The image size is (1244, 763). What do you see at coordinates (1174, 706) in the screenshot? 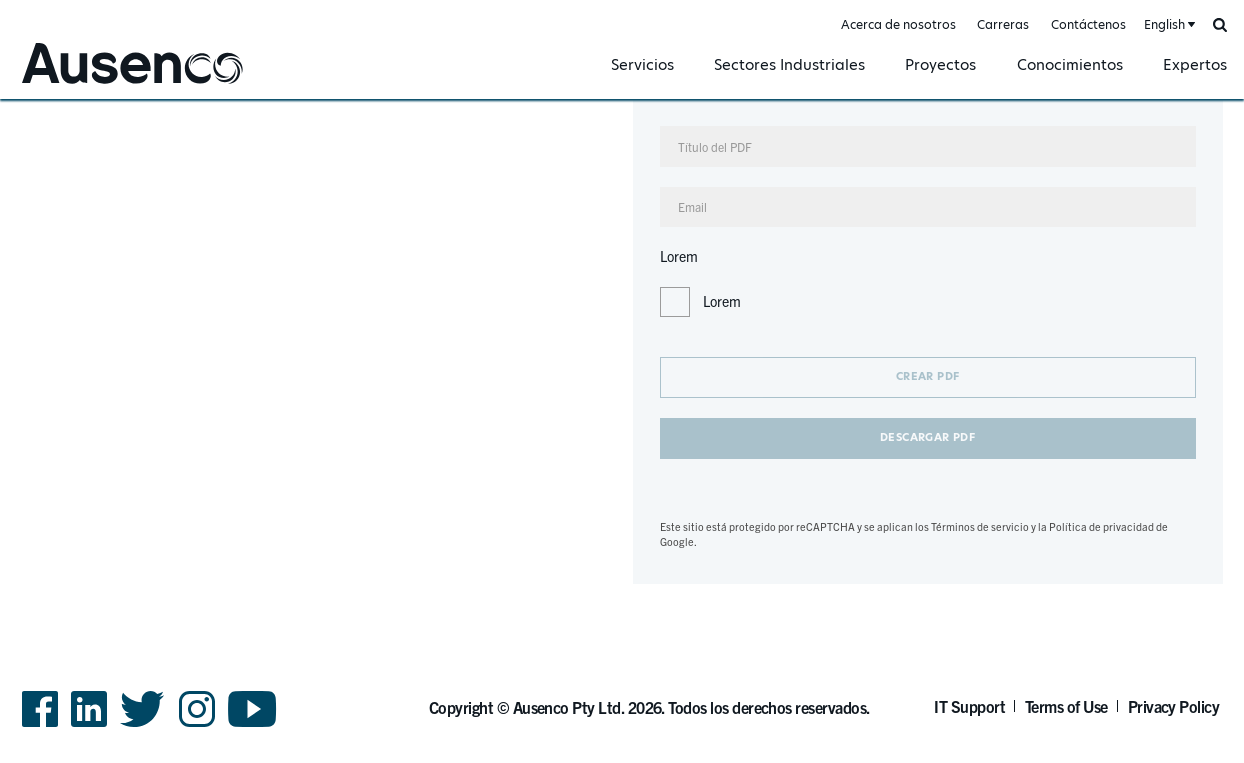
I see `Privacy Policy` at bounding box center [1174, 706].